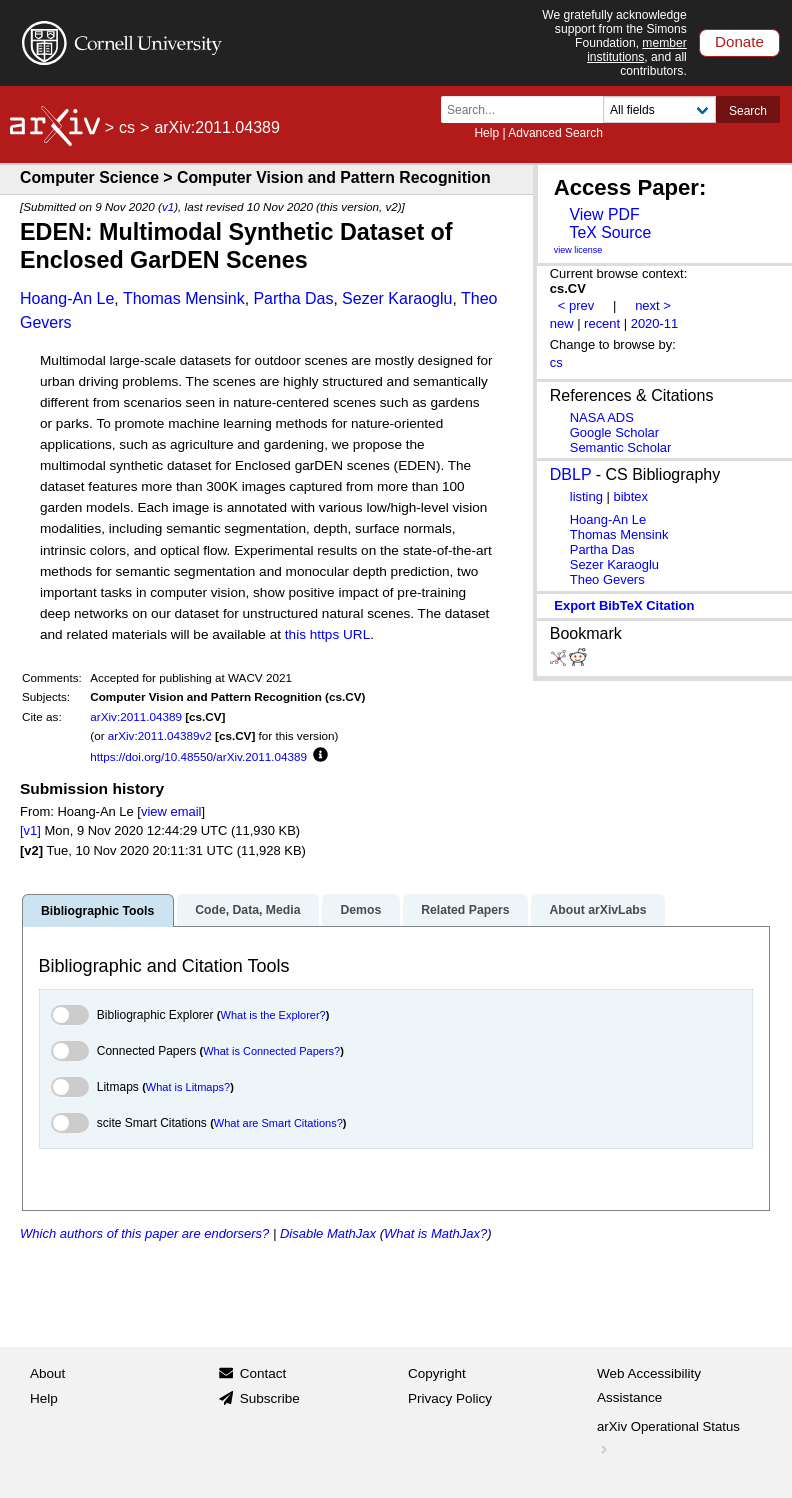 This screenshot has width=792, height=1498. Describe the element at coordinates (486, 133) in the screenshot. I see `Help` at that location.